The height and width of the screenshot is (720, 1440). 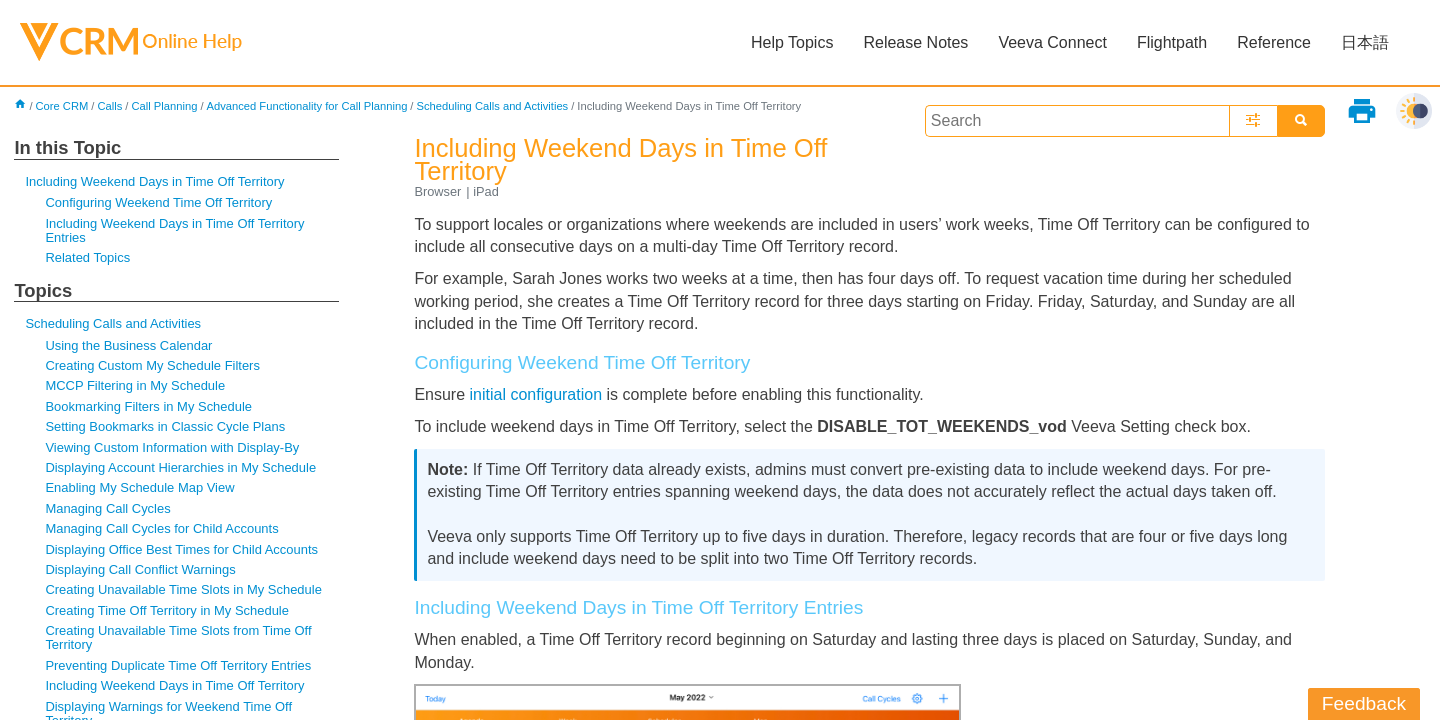 What do you see at coordinates (109, 106) in the screenshot?
I see `Calls` at bounding box center [109, 106].